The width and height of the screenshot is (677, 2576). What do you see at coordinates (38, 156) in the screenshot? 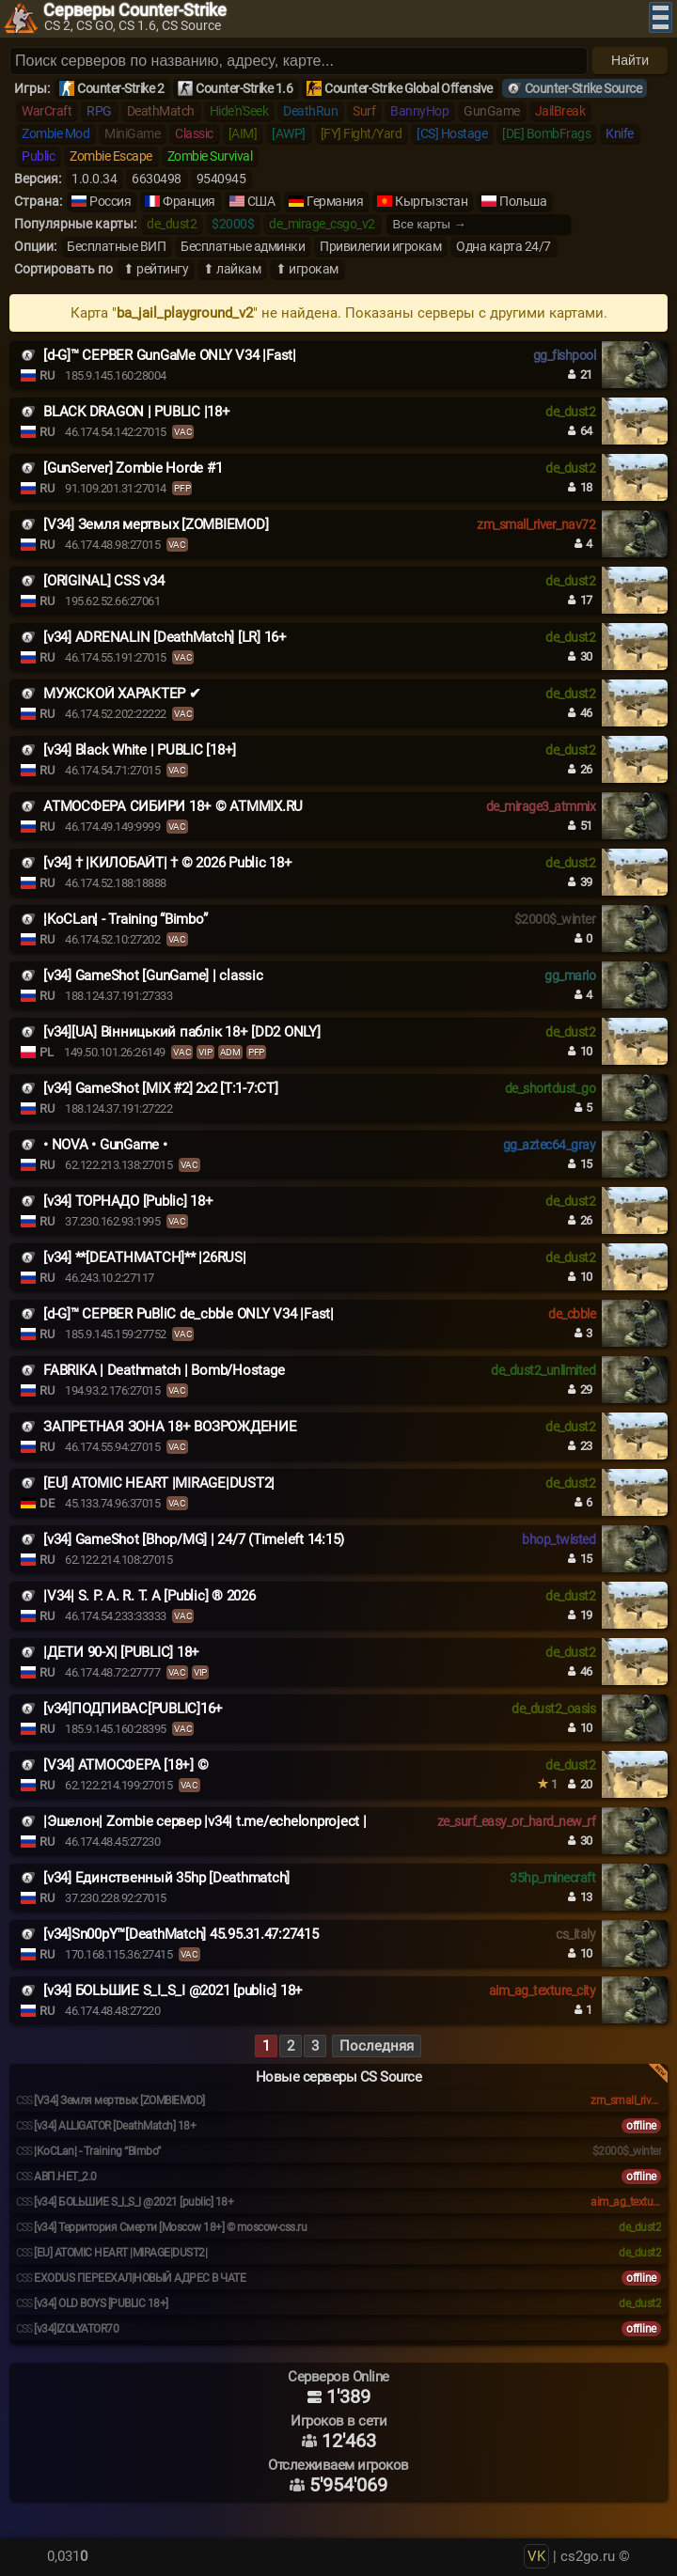
I see `Public` at bounding box center [38, 156].